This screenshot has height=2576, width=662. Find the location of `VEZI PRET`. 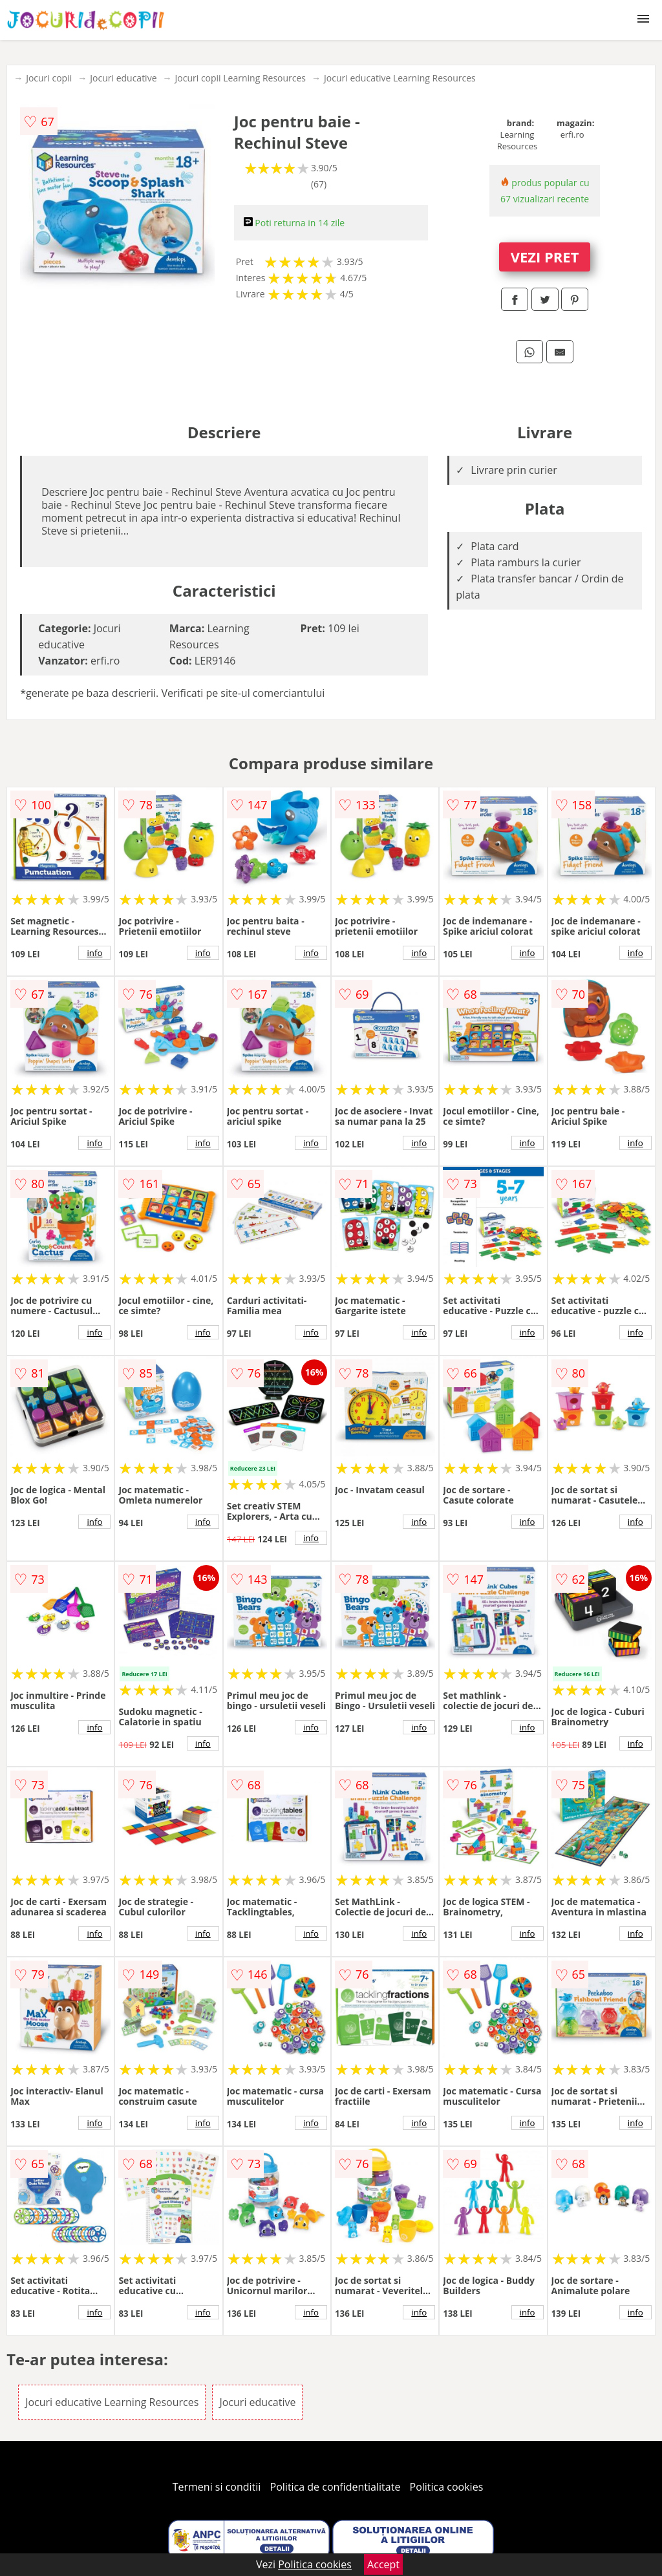

VEZI PRET is located at coordinates (545, 256).